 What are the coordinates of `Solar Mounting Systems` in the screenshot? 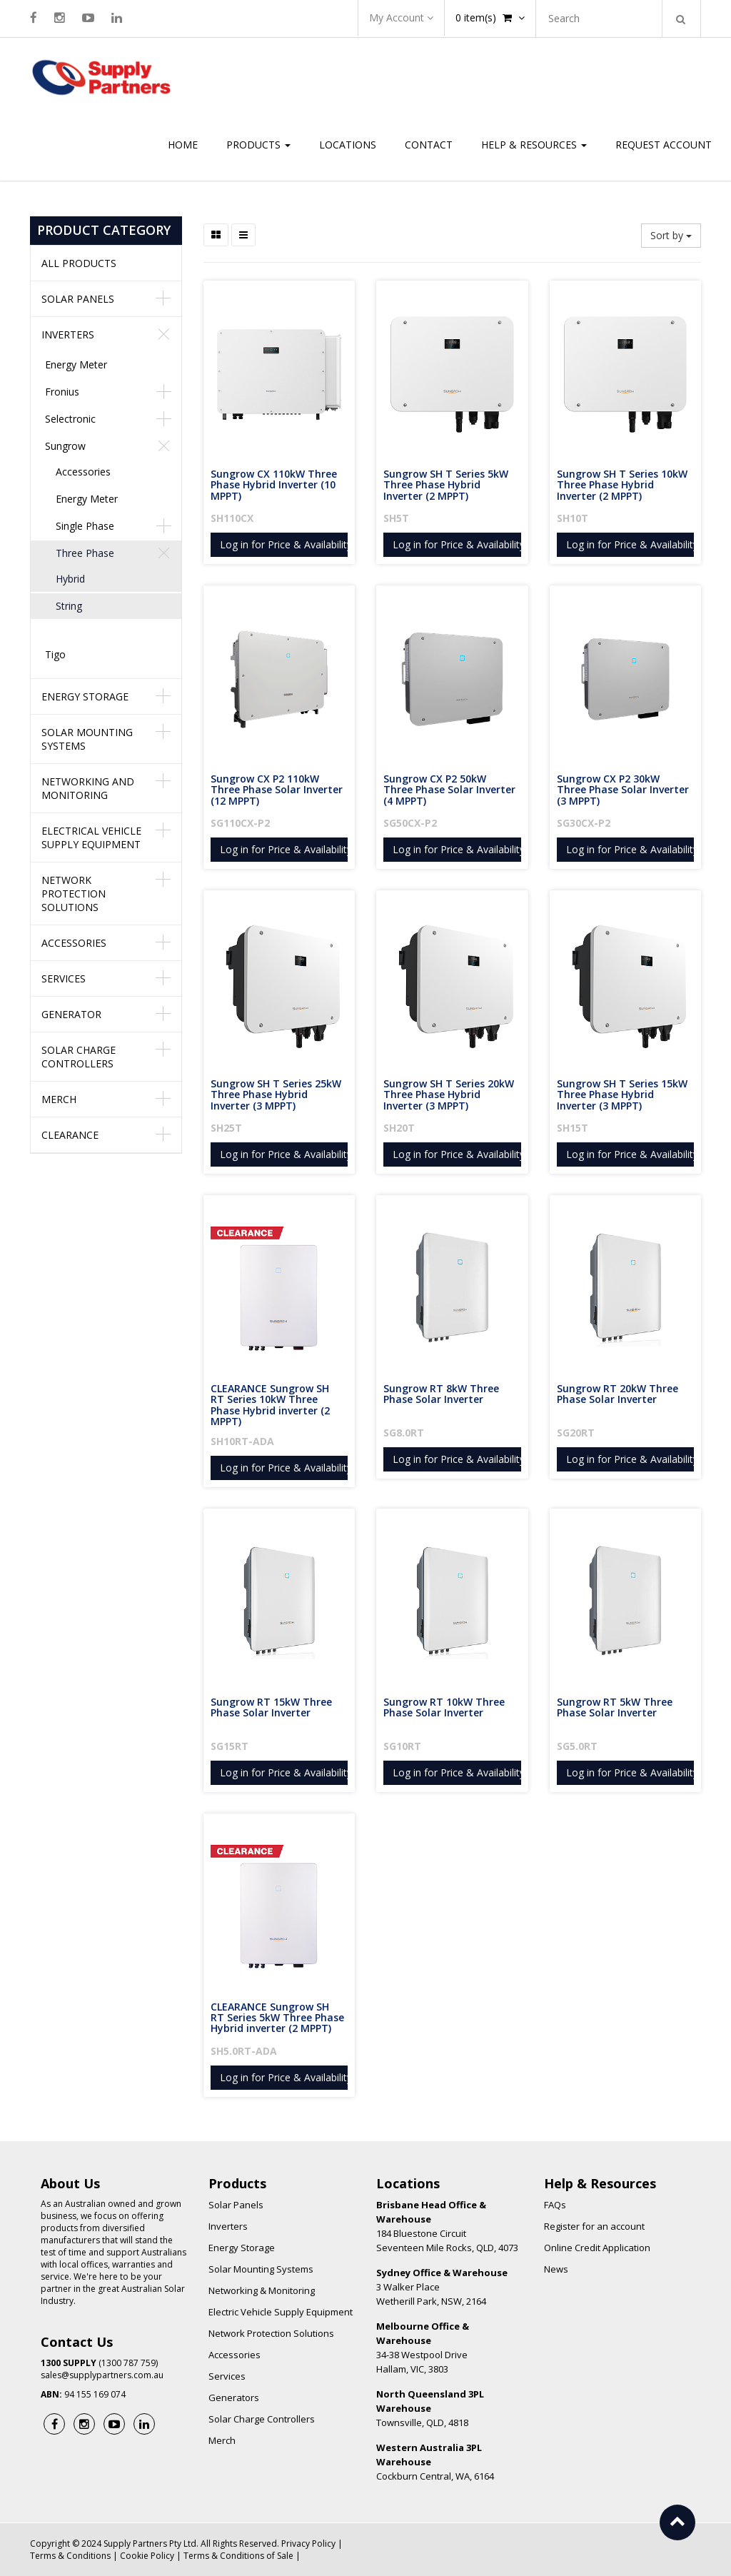 It's located at (87, 739).